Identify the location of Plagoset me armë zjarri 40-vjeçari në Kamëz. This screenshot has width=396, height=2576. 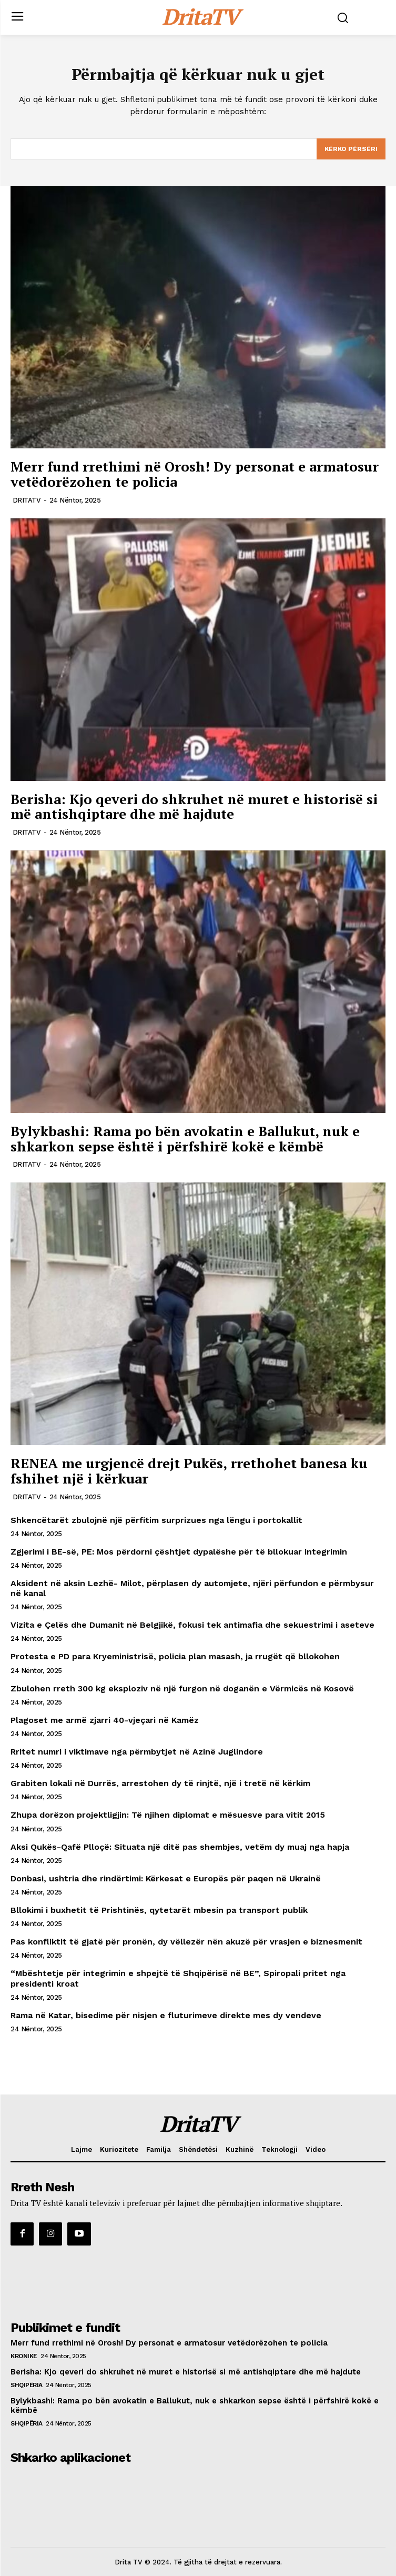
(105, 1720).